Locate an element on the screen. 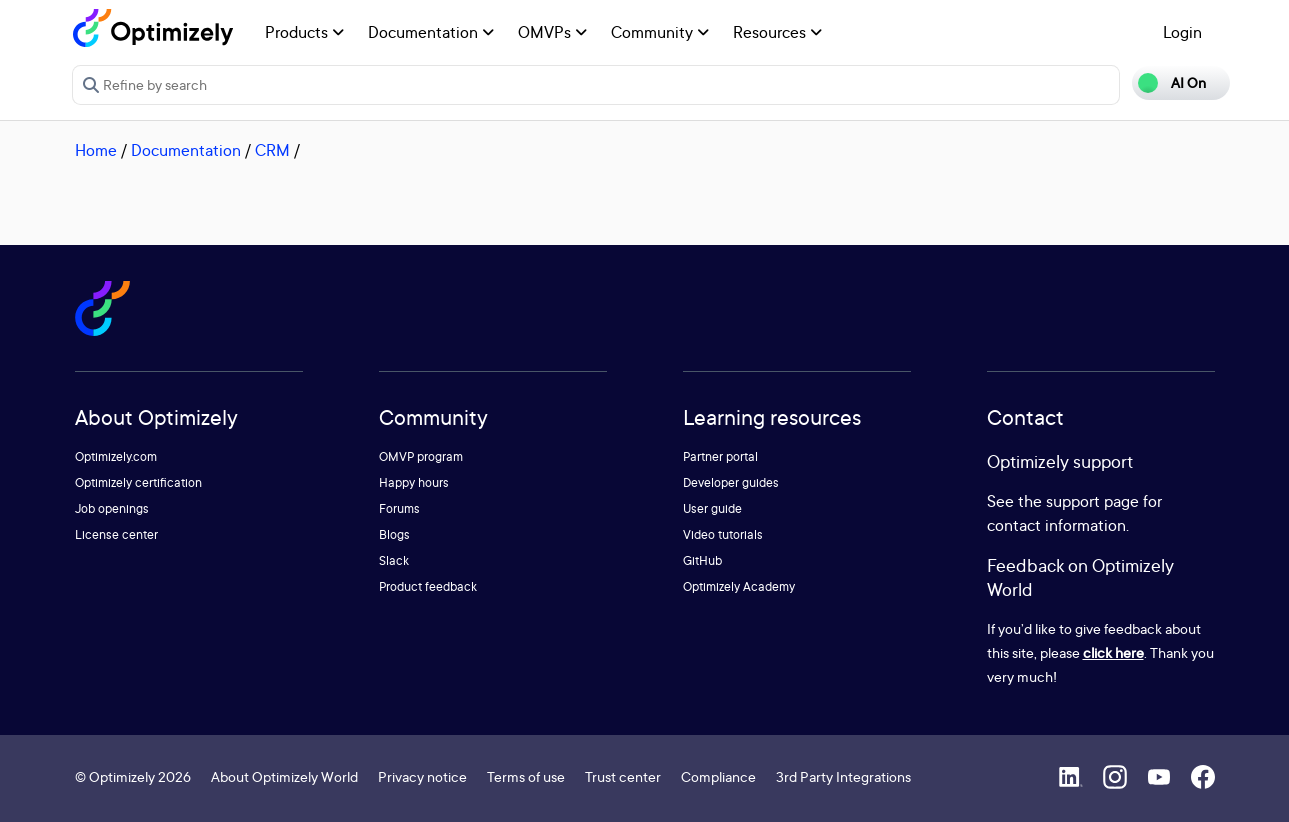 This screenshot has height=822, width=1289. Happy hours is located at coordinates (414, 482).